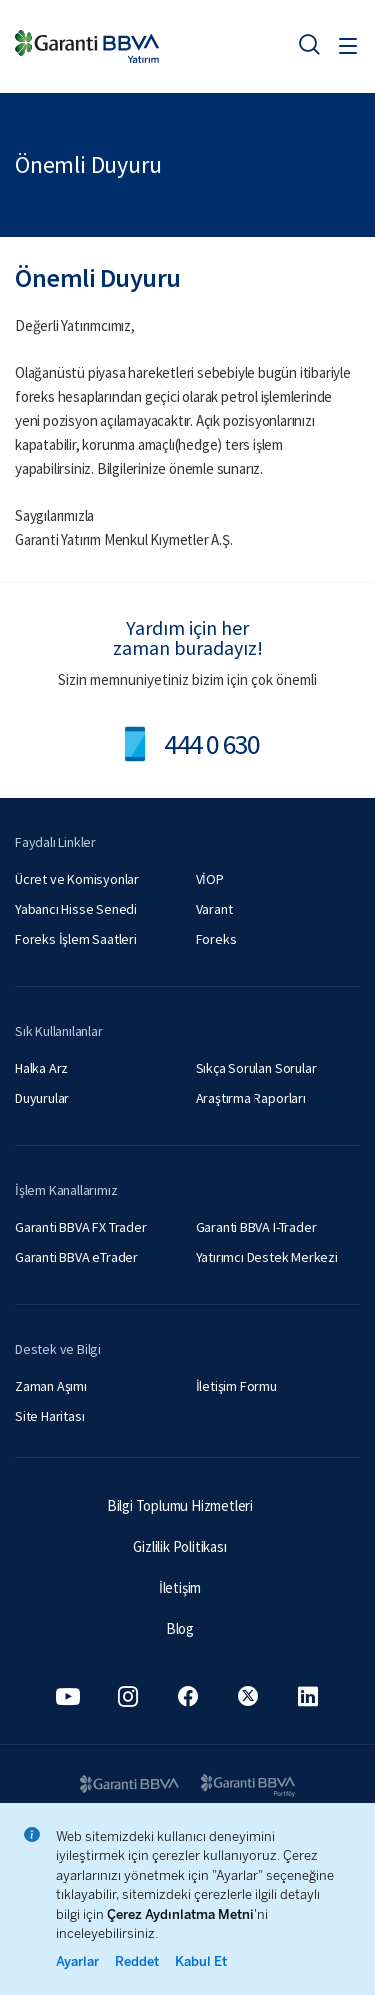  I want to click on Sıkça Sorulan Sorular, so click(256, 1068).